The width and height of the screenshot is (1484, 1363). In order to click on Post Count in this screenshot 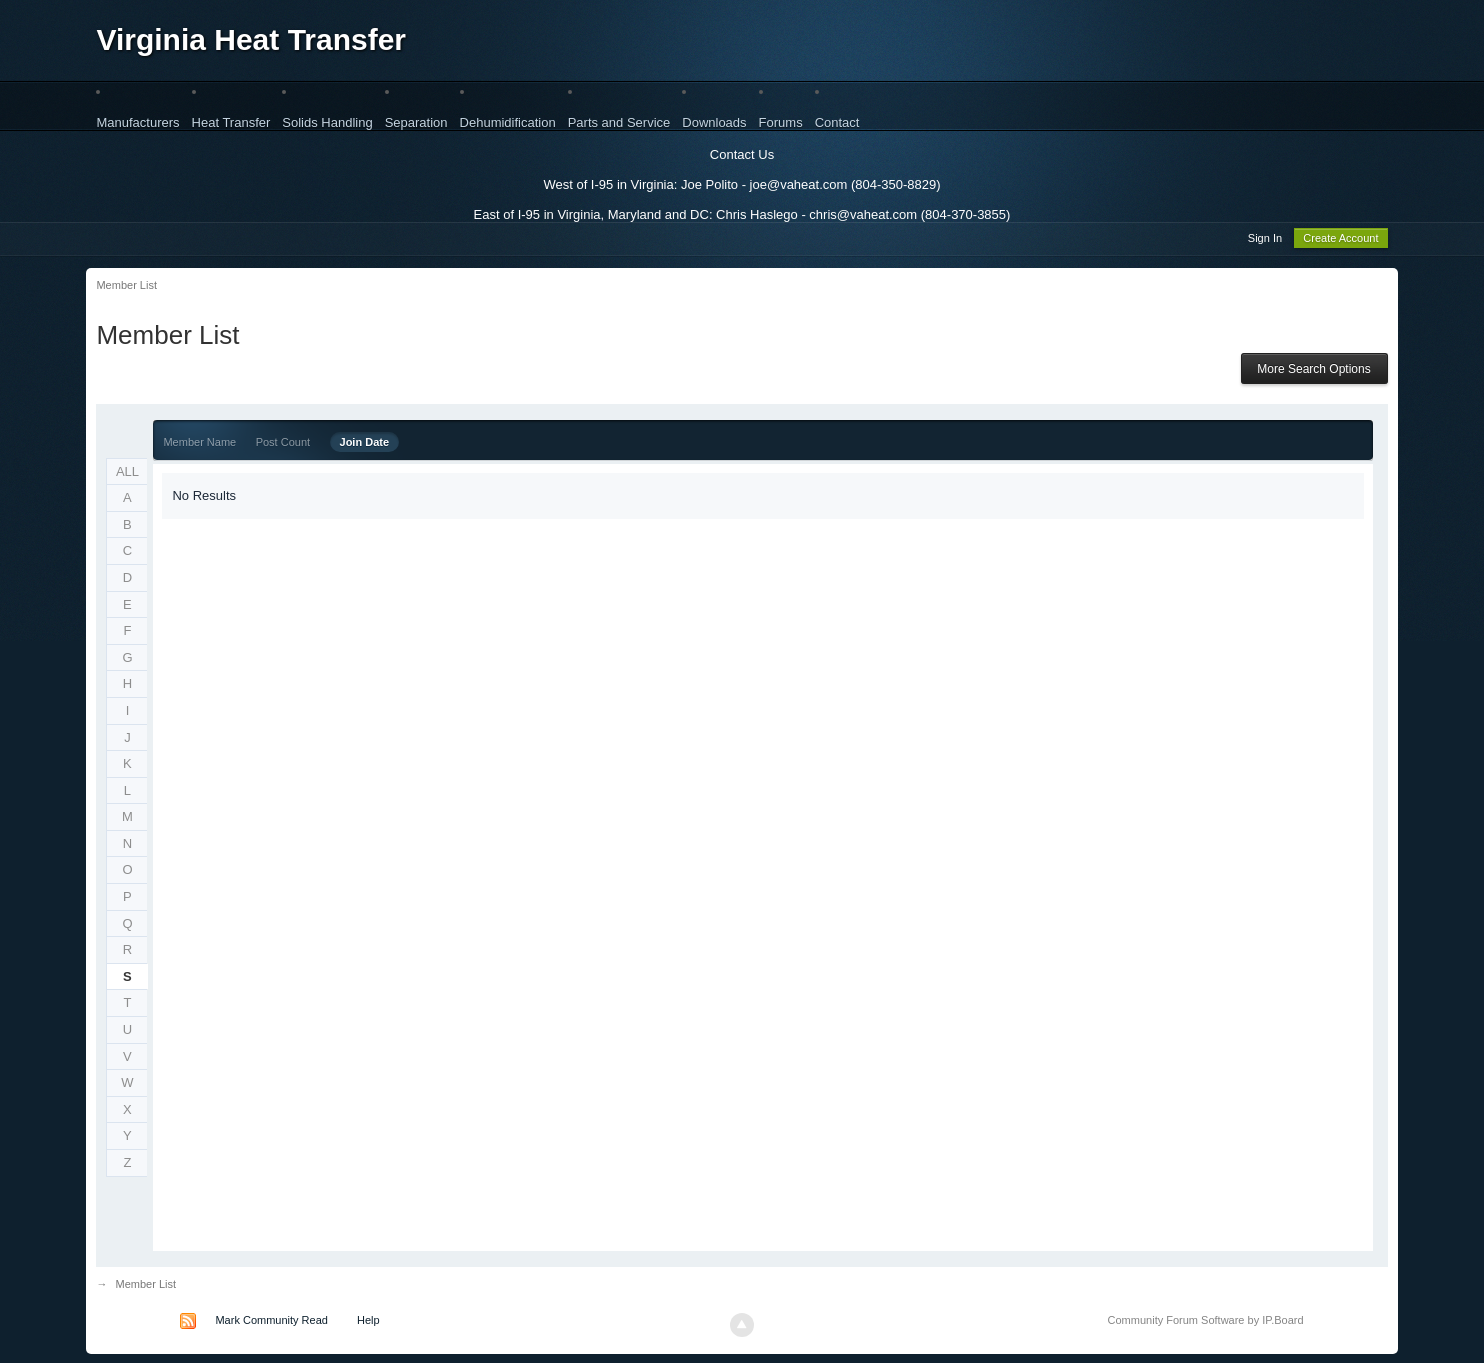, I will do `click(283, 445)`.